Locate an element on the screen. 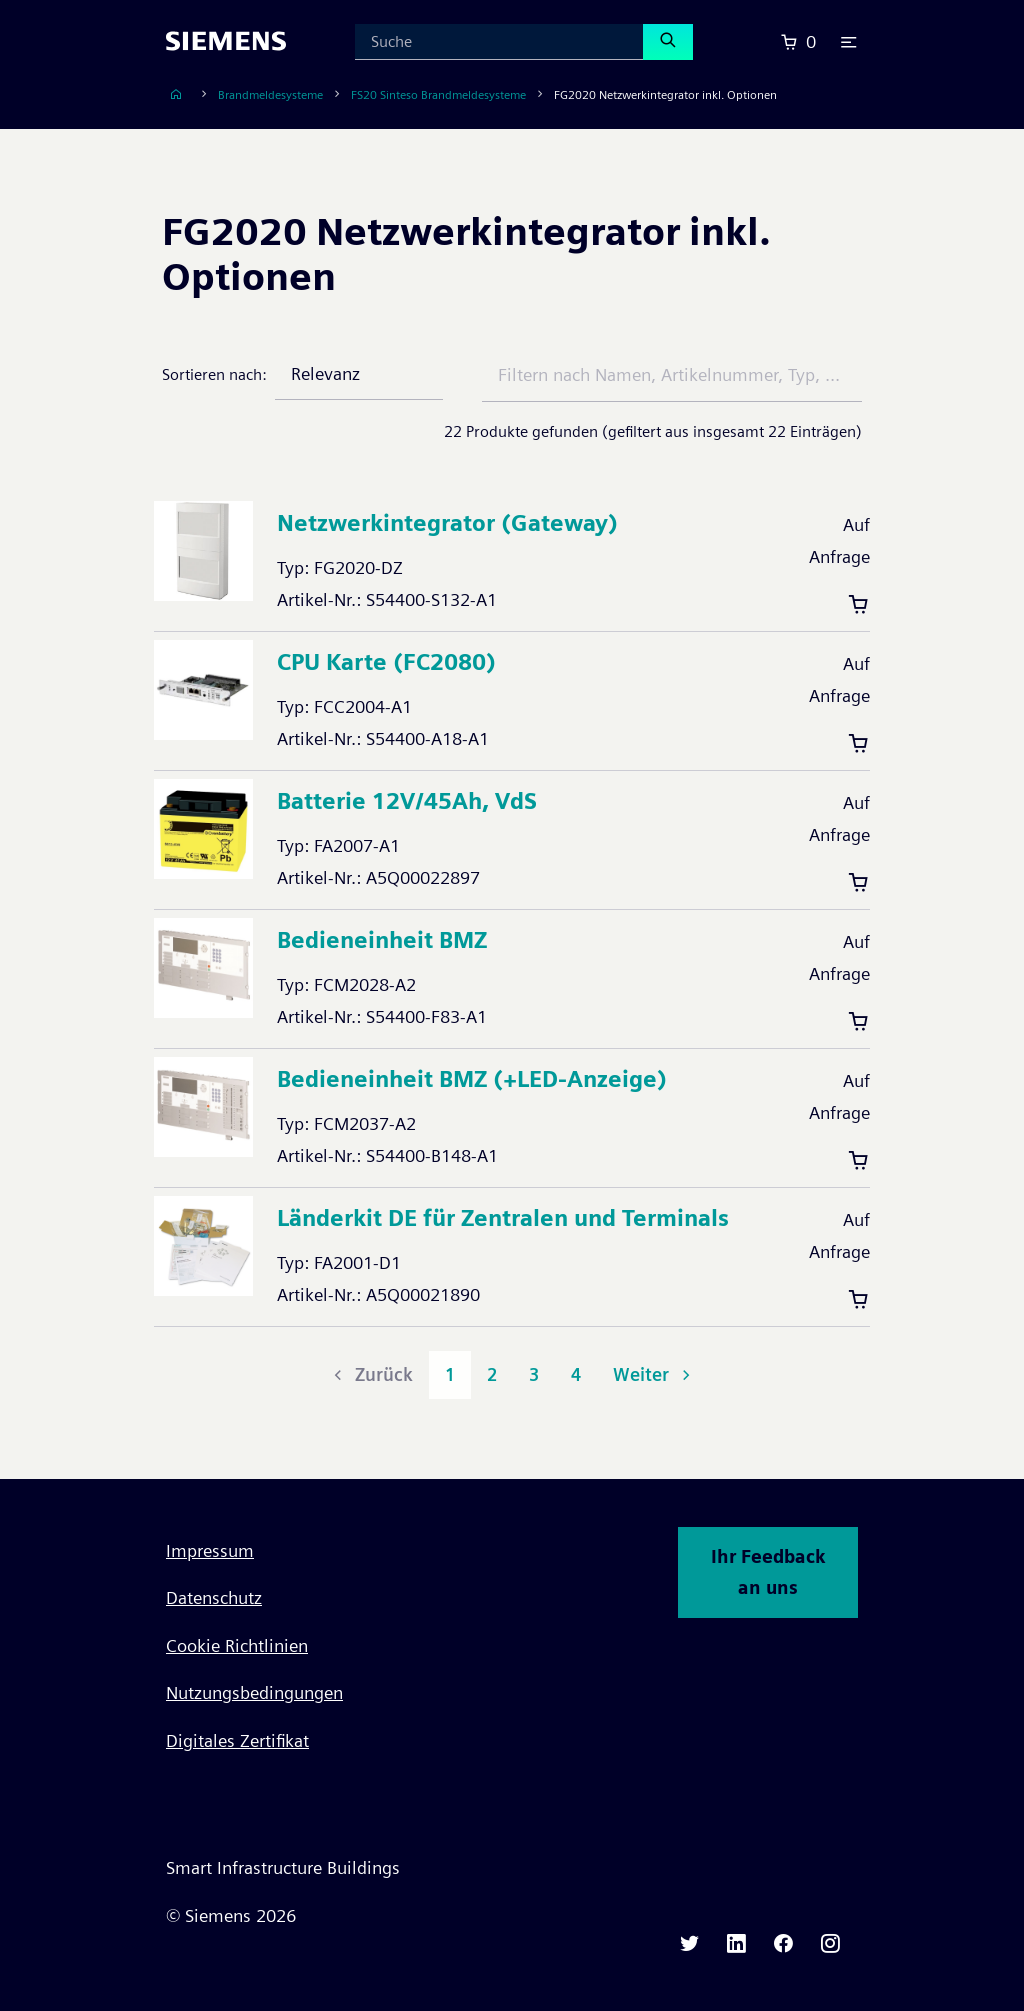 The height and width of the screenshot is (2011, 1024). Weiter is located at coordinates (654, 1374).